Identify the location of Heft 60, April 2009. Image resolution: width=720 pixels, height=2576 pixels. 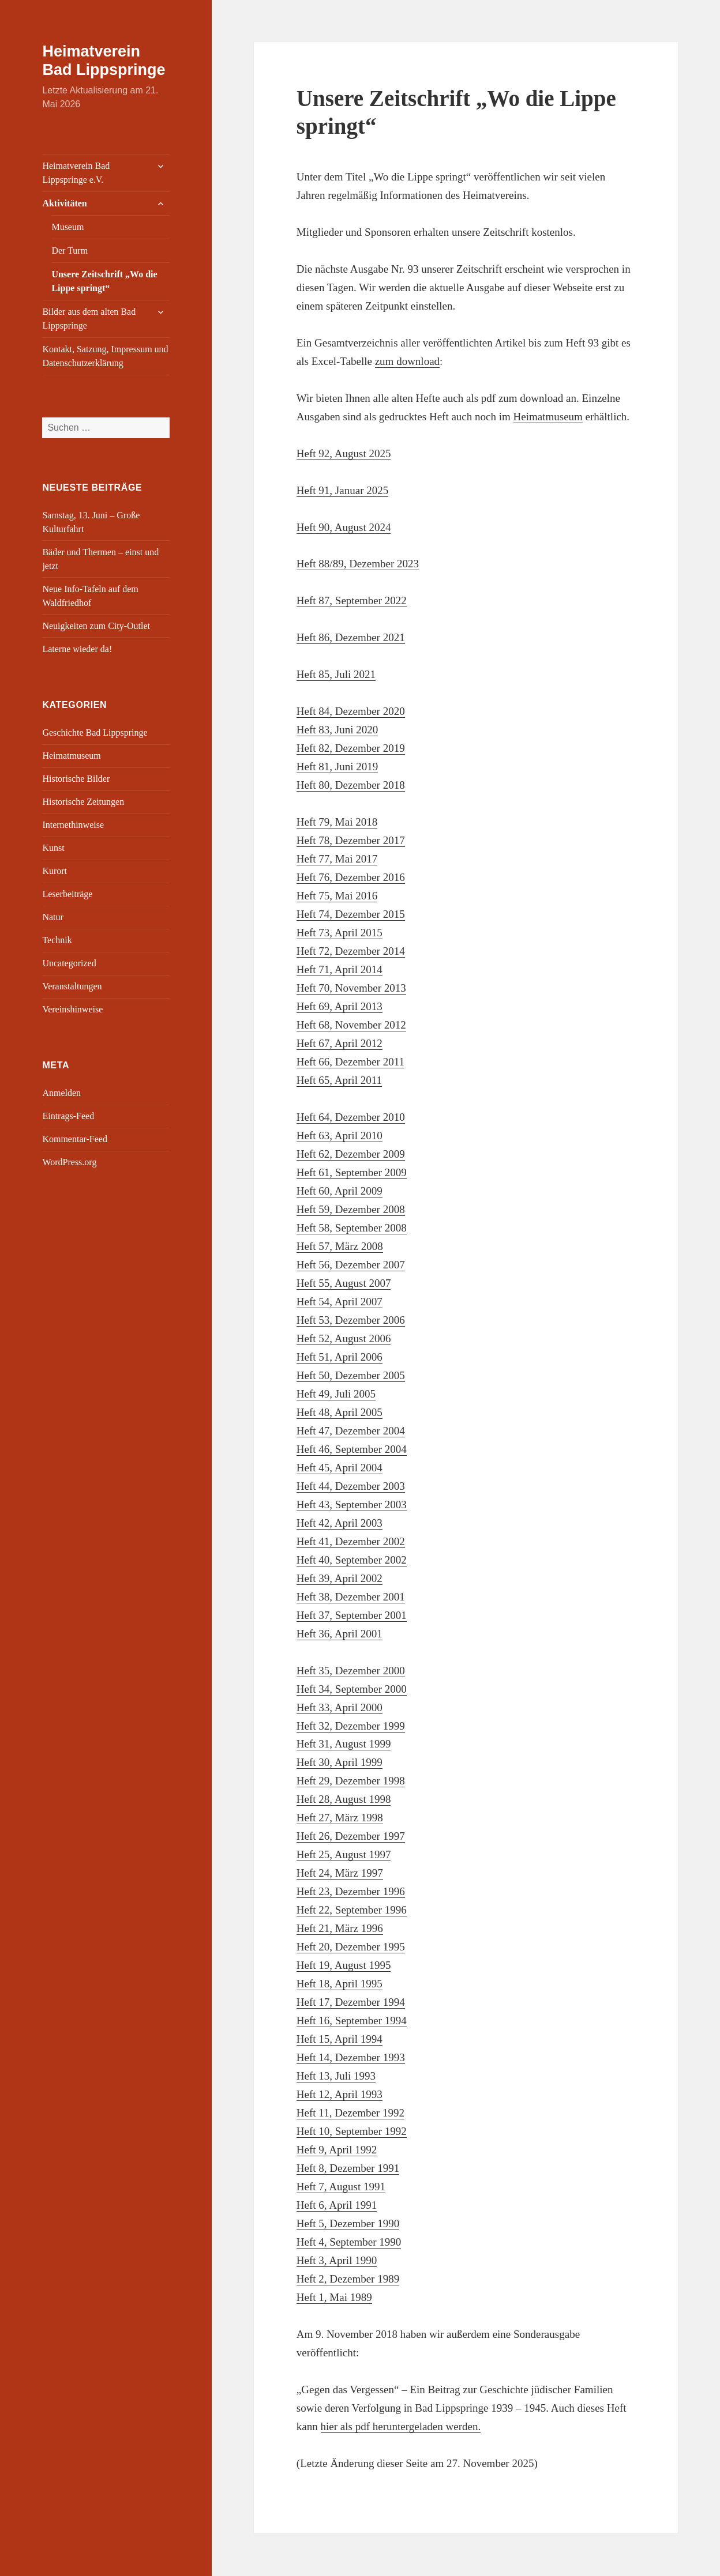
(339, 1191).